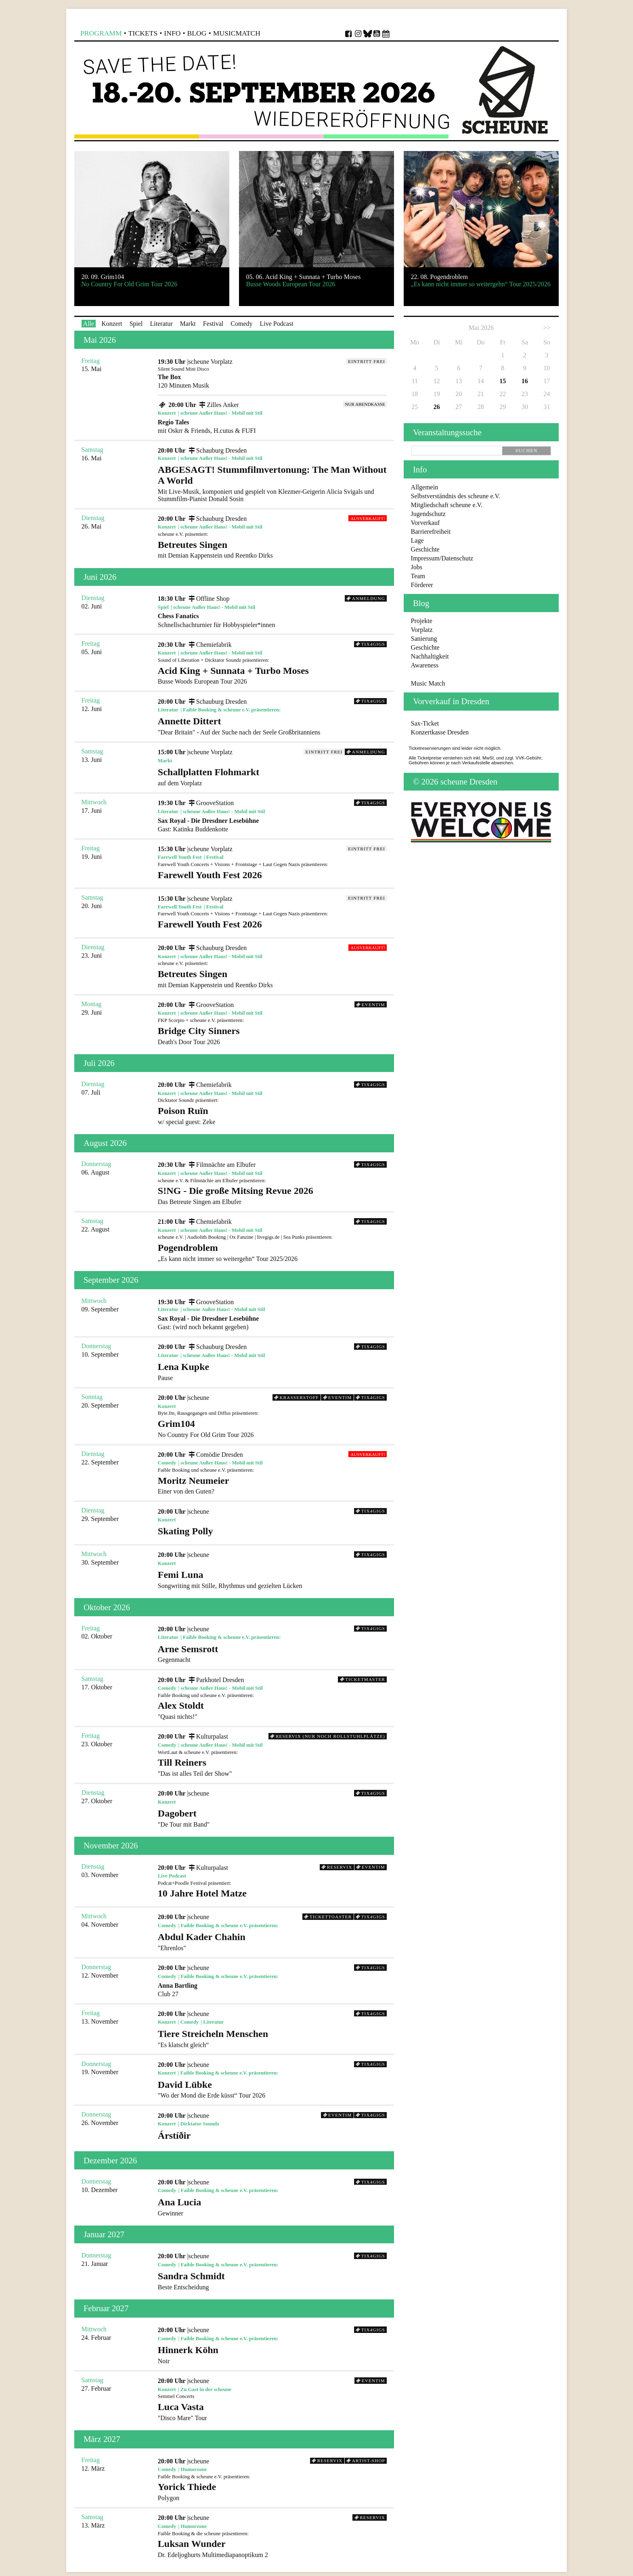 The height and width of the screenshot is (2576, 633). I want to click on Mitgliedschaft scheune e.V., so click(446, 504).